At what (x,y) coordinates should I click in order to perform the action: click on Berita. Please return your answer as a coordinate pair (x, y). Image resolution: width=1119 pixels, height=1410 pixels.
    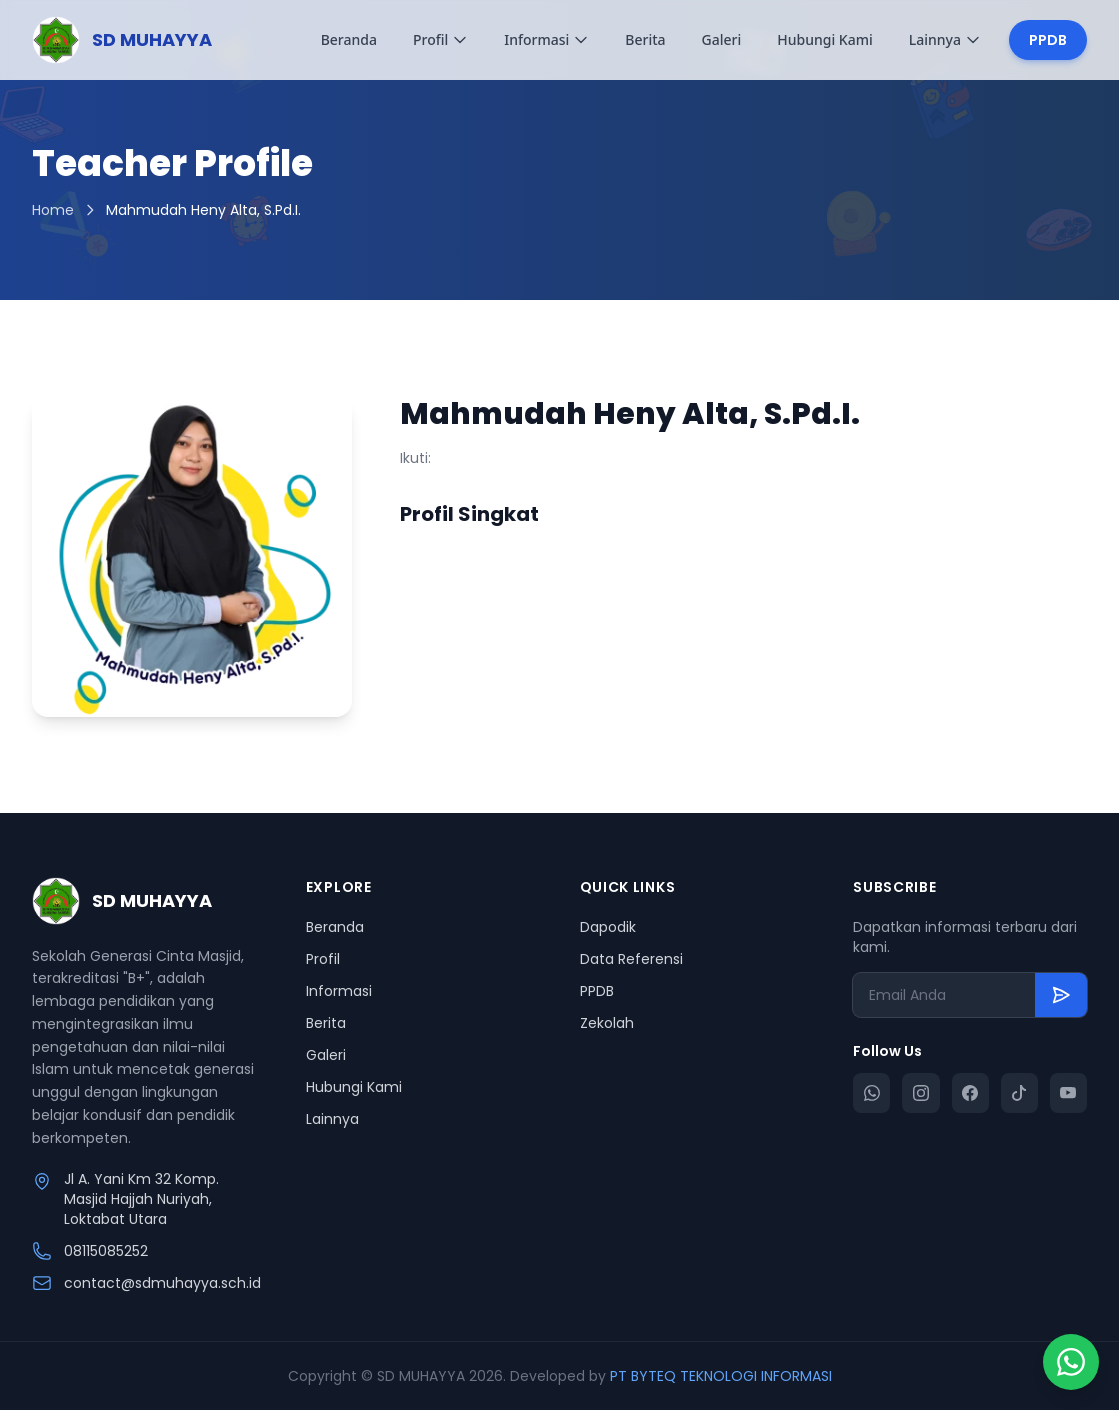
    Looking at the image, I should click on (645, 39).